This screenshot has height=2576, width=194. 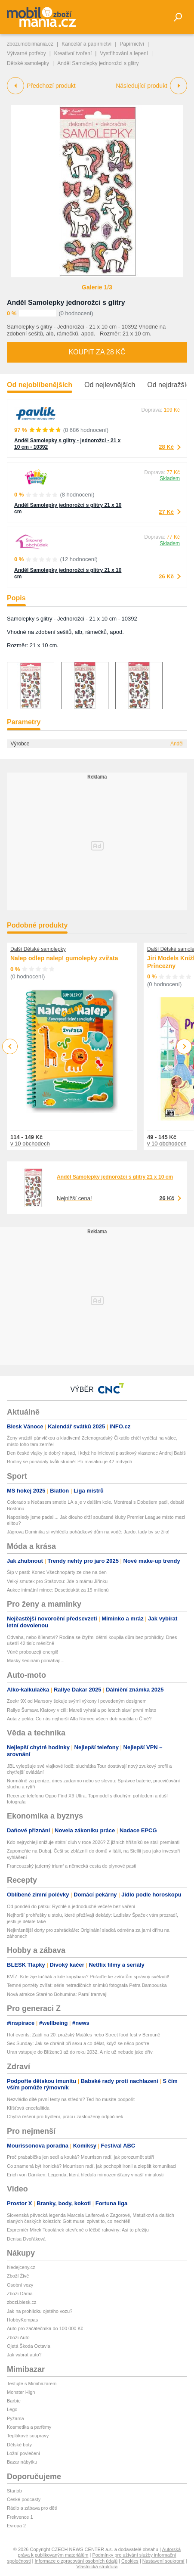 I want to click on České podcasty, so click(x=23, y=2499).